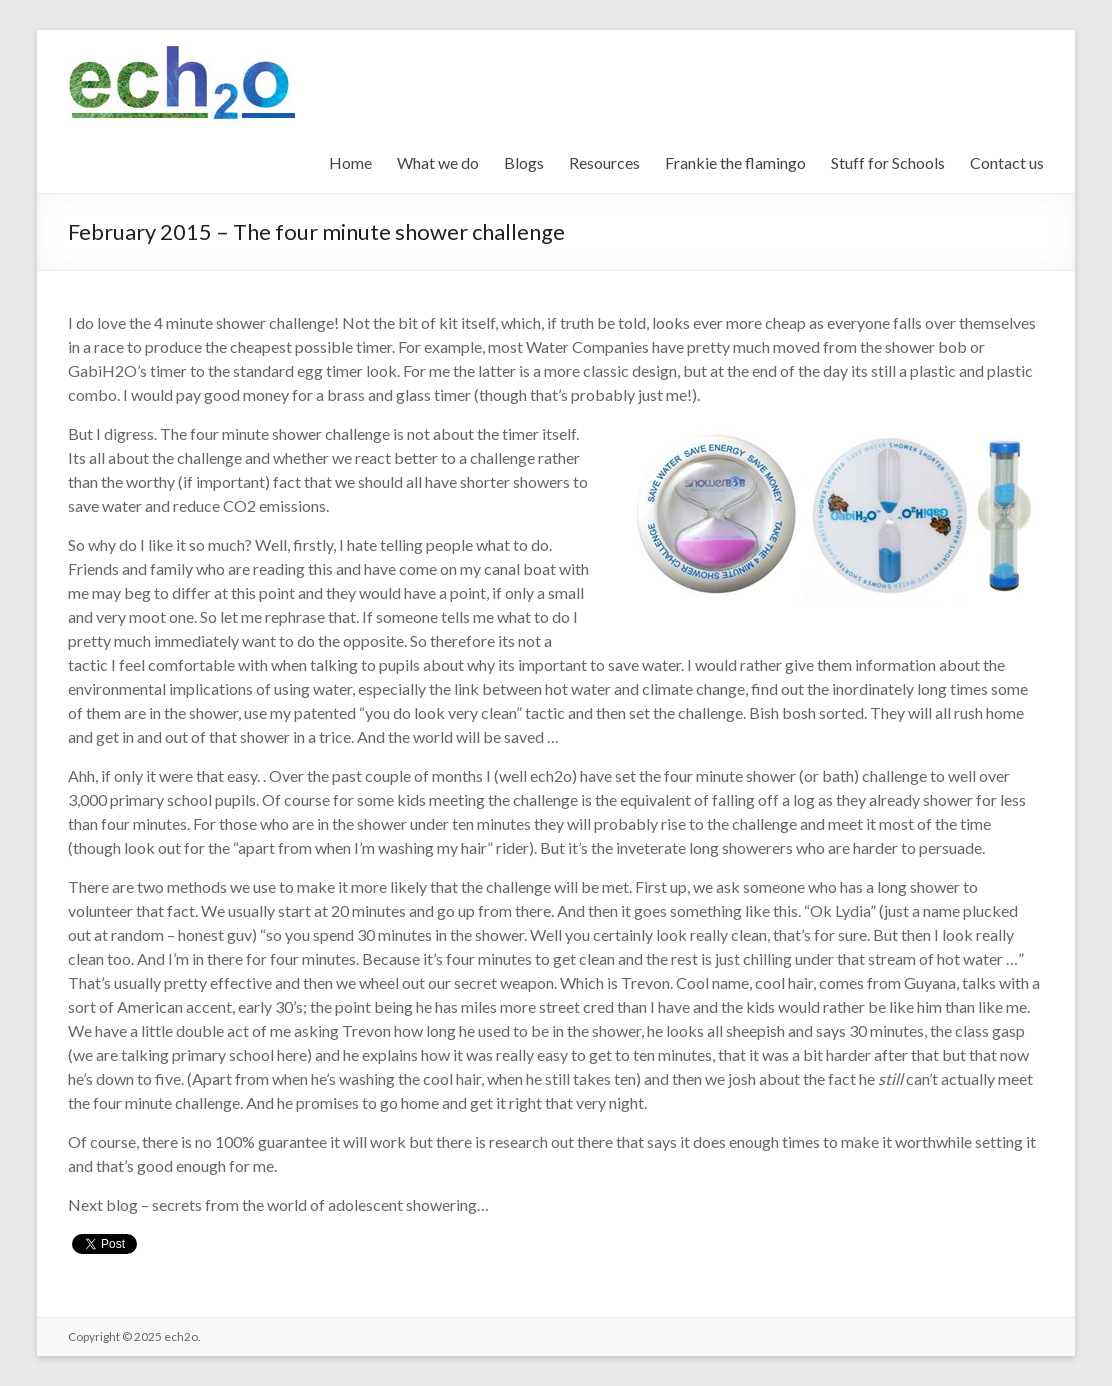  What do you see at coordinates (604, 162) in the screenshot?
I see `Resources` at bounding box center [604, 162].